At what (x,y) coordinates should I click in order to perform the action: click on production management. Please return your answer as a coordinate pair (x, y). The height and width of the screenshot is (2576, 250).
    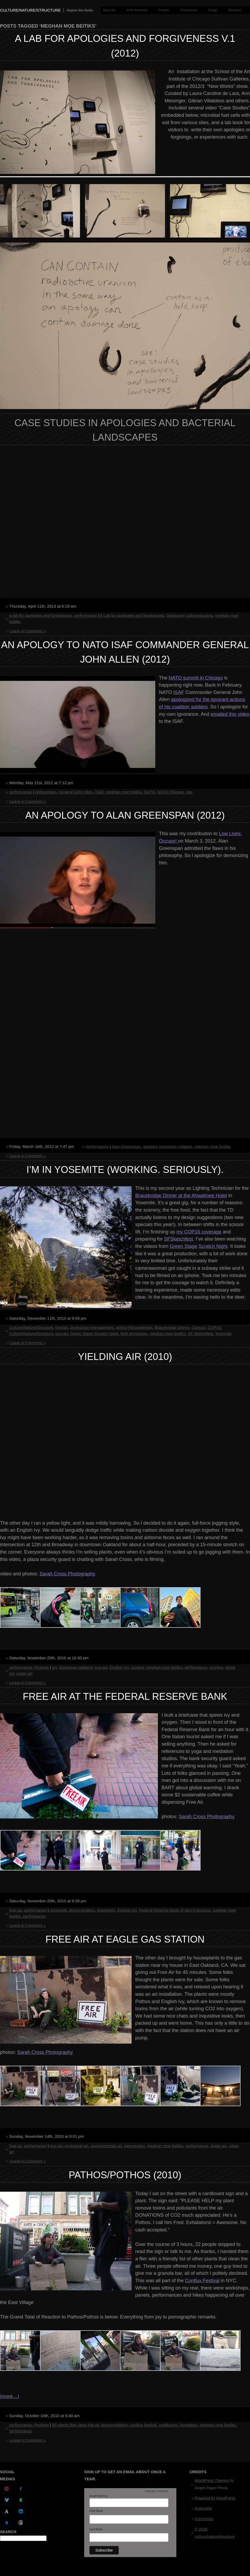
    Looking at the image, I should click on (91, 1327).